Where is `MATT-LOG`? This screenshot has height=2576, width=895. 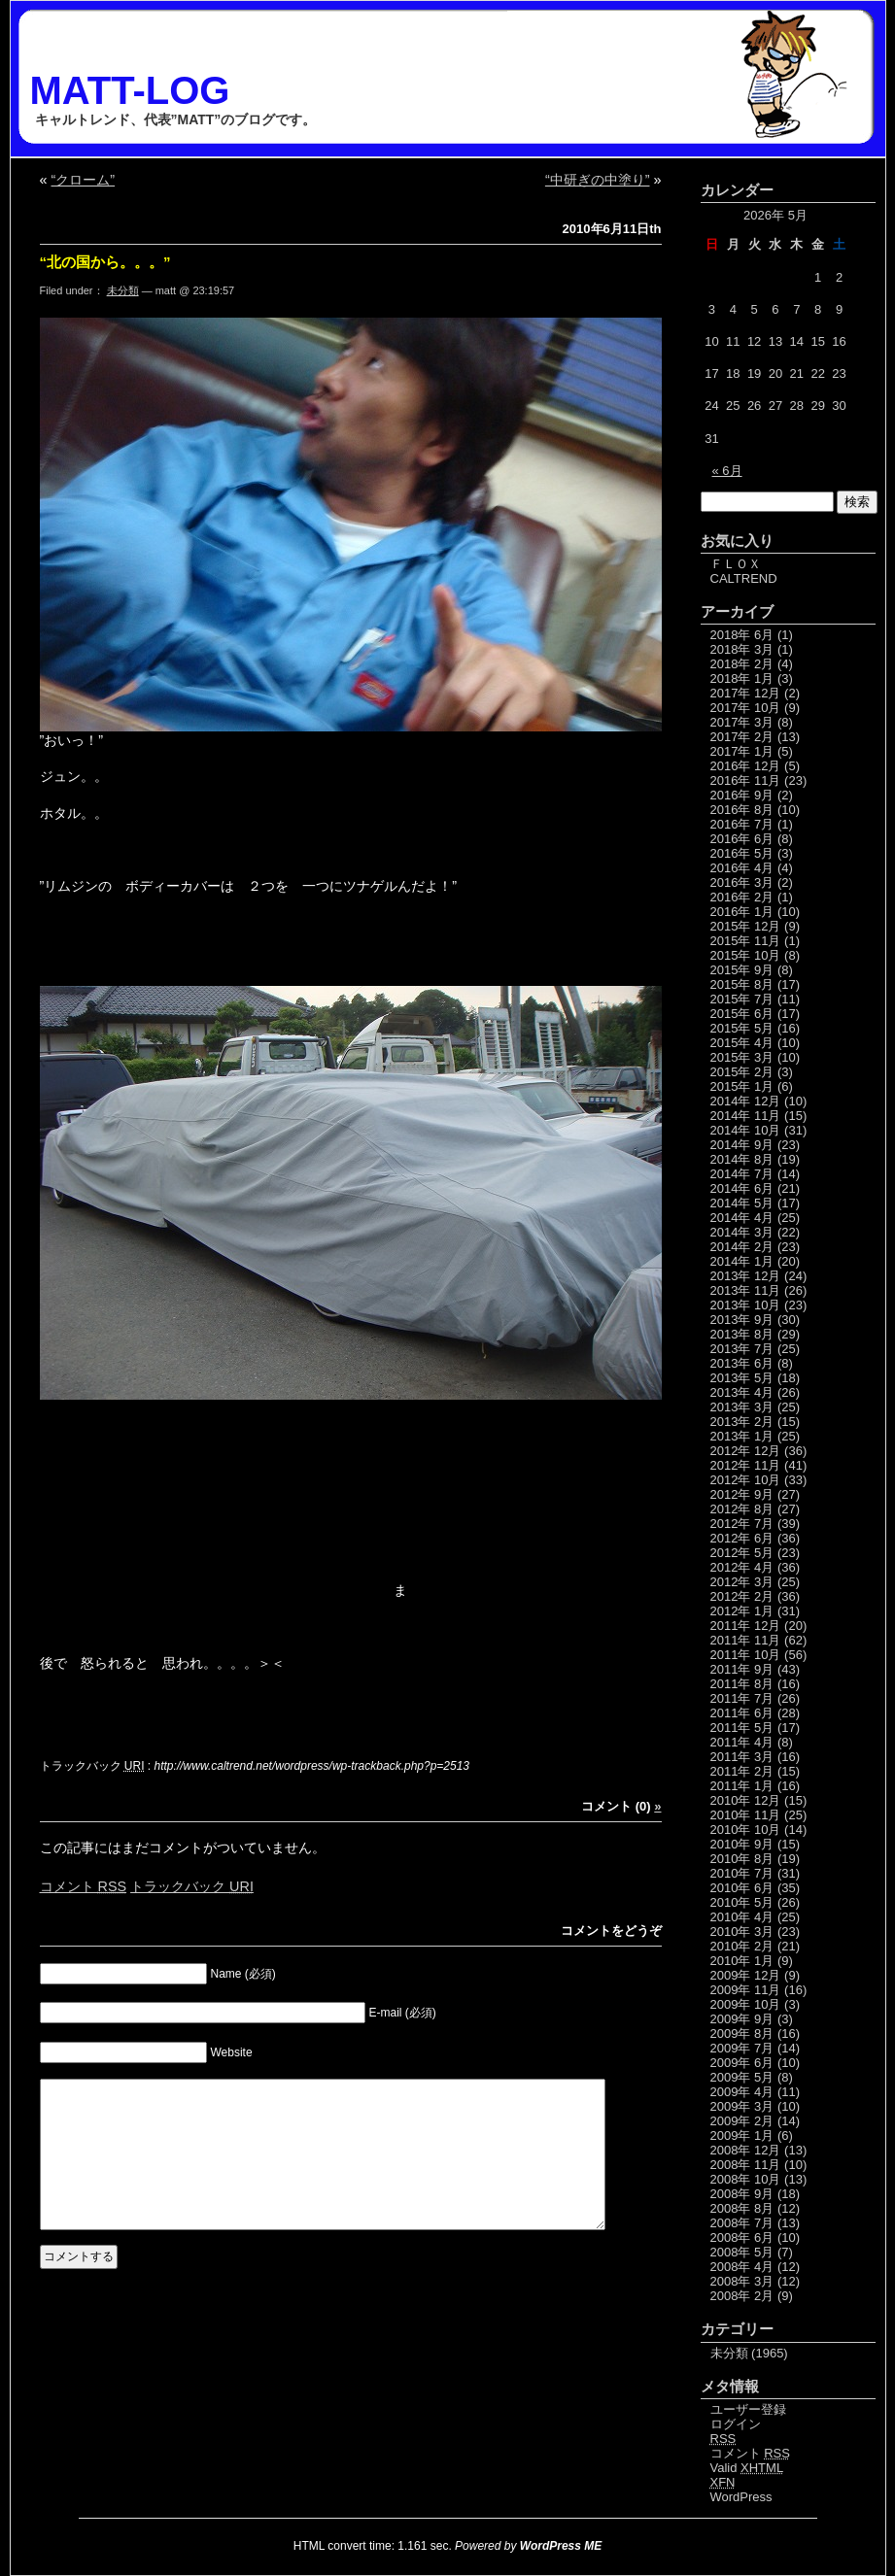
MATT-LOG is located at coordinates (130, 90).